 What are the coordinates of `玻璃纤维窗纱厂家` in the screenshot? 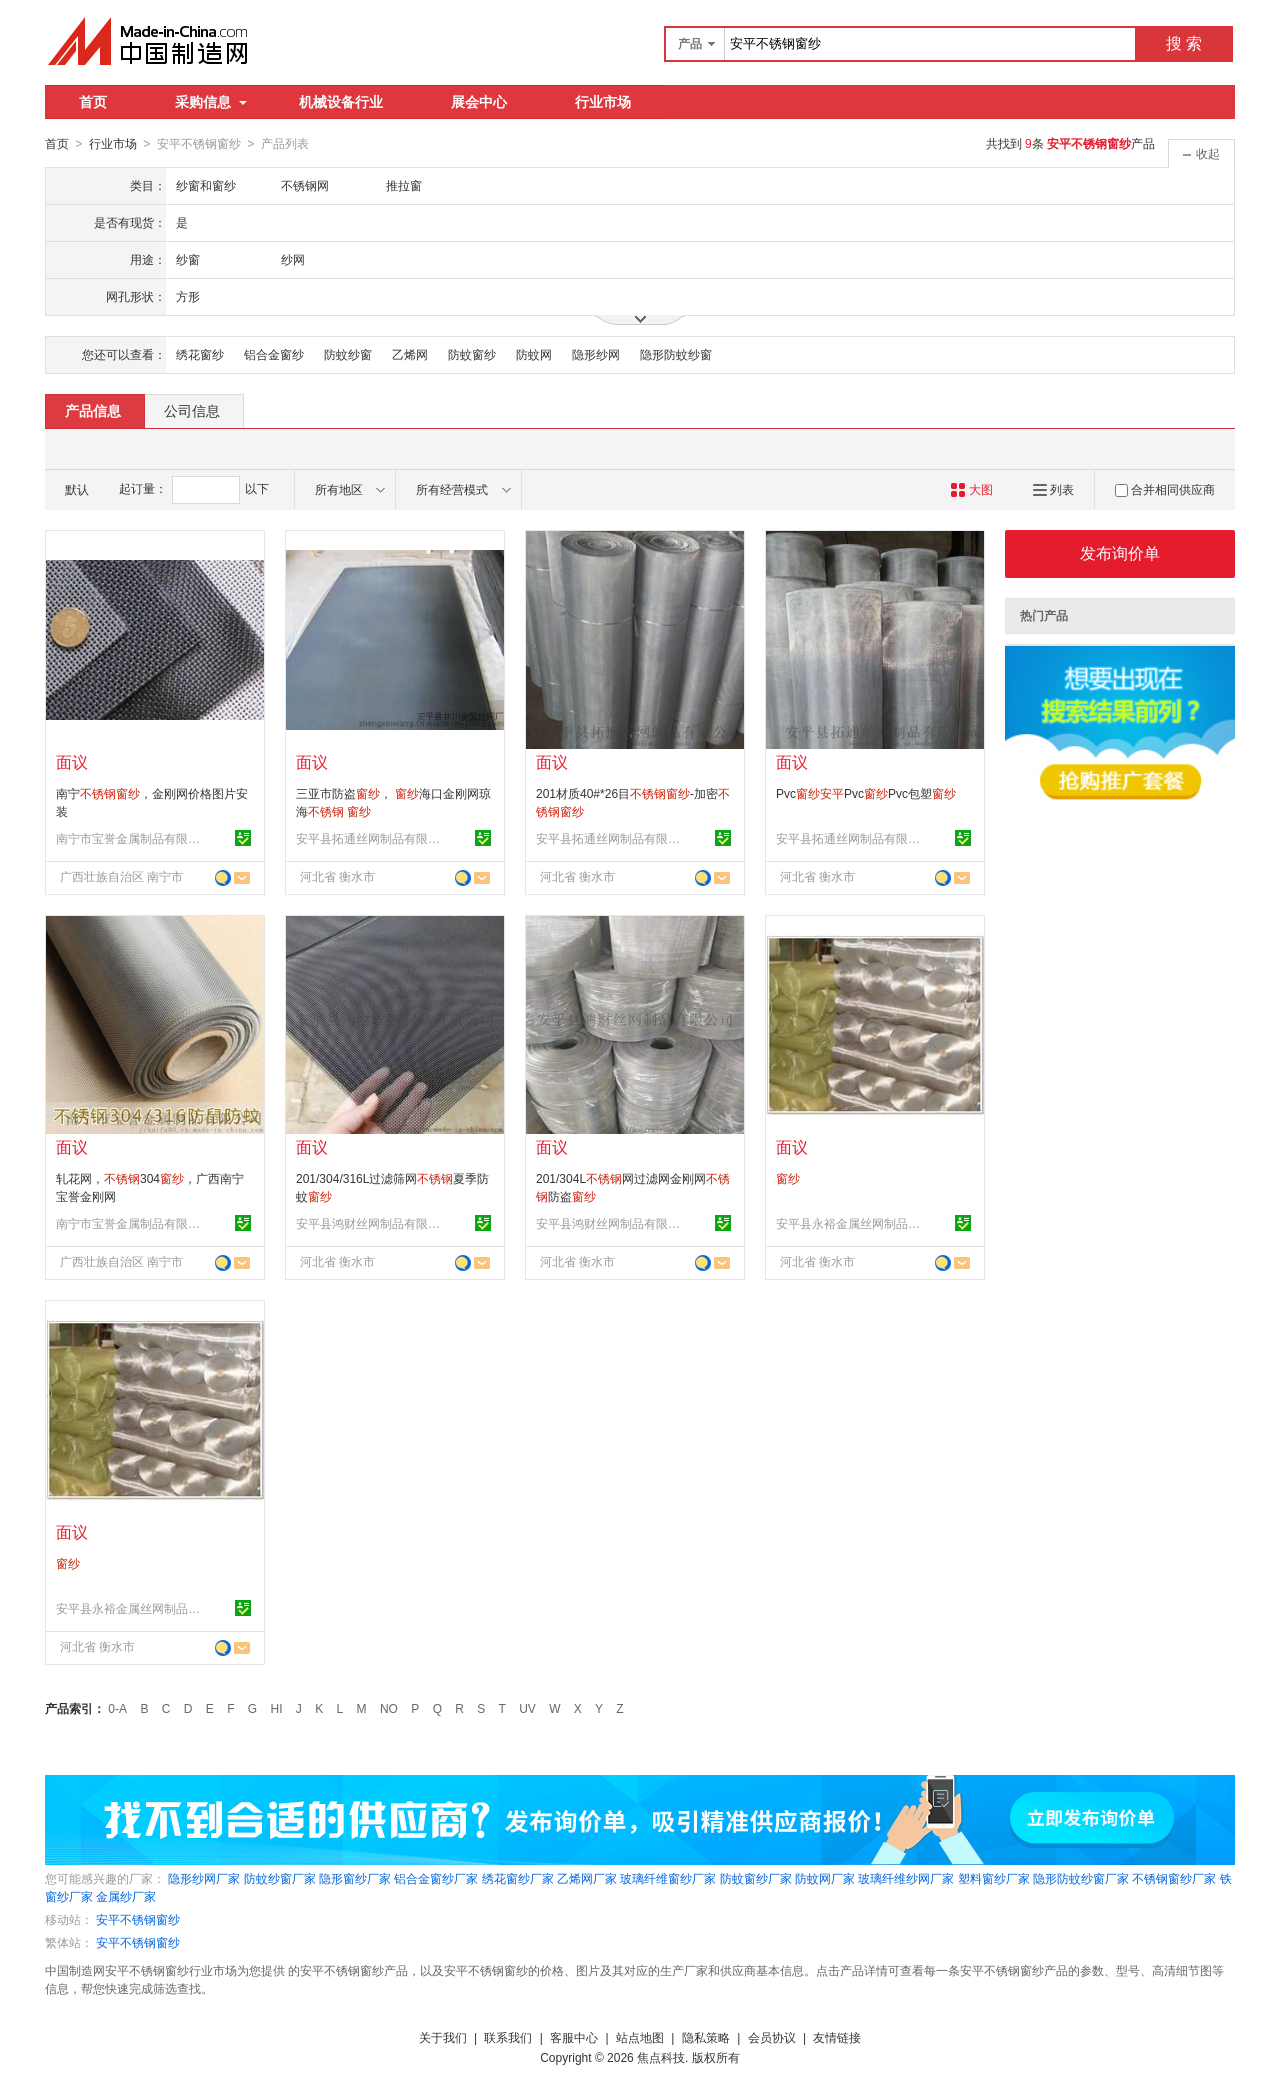 It's located at (668, 1878).